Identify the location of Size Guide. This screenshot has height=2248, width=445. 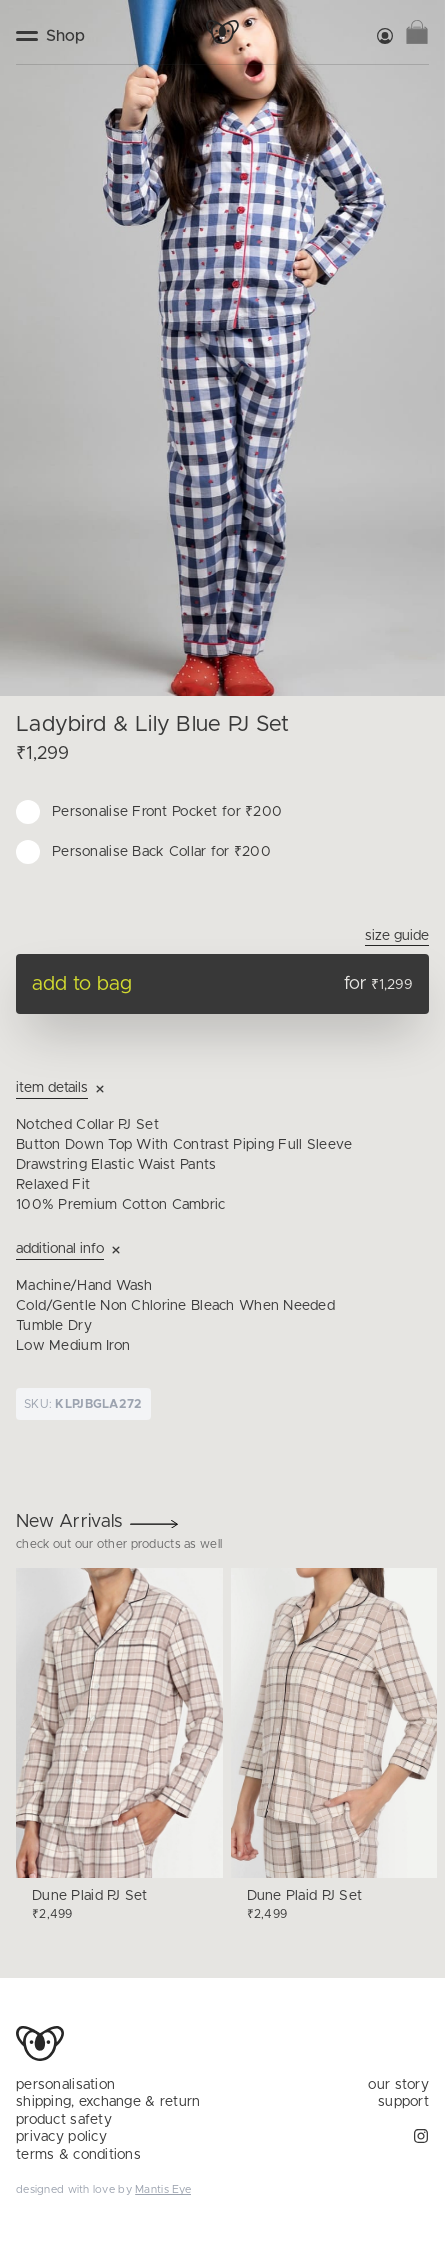
(397, 936).